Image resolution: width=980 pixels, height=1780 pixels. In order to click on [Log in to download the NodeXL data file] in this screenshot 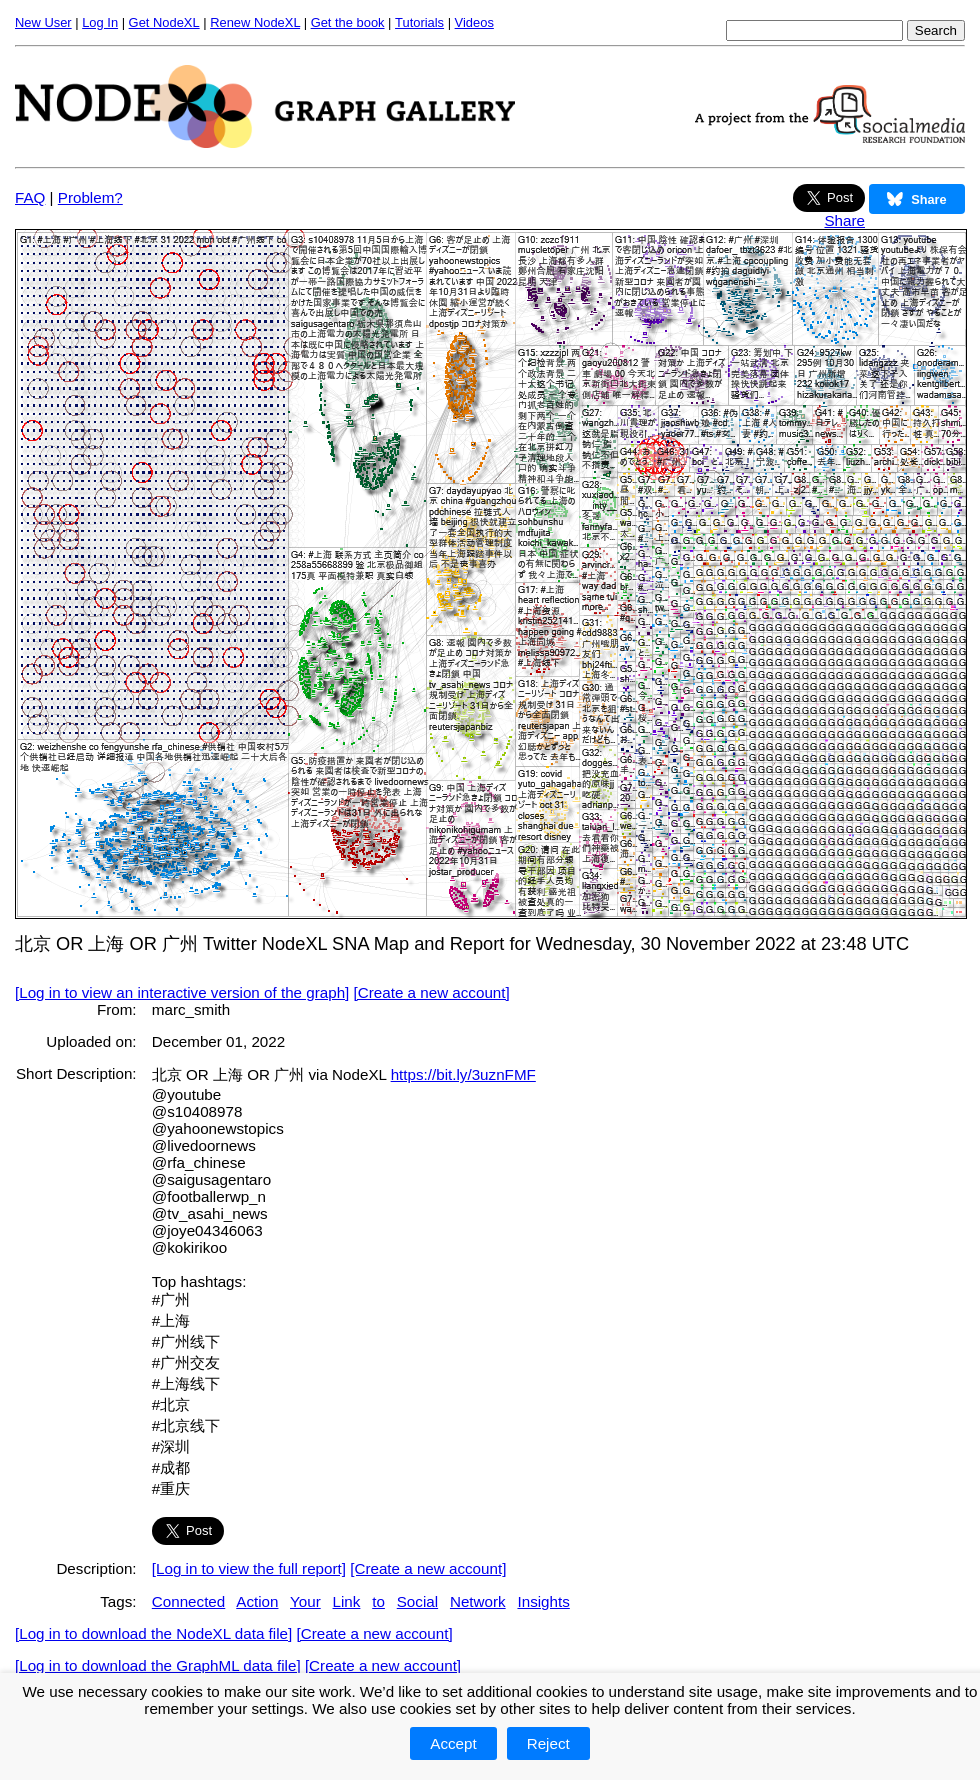, I will do `click(153, 1633)`.